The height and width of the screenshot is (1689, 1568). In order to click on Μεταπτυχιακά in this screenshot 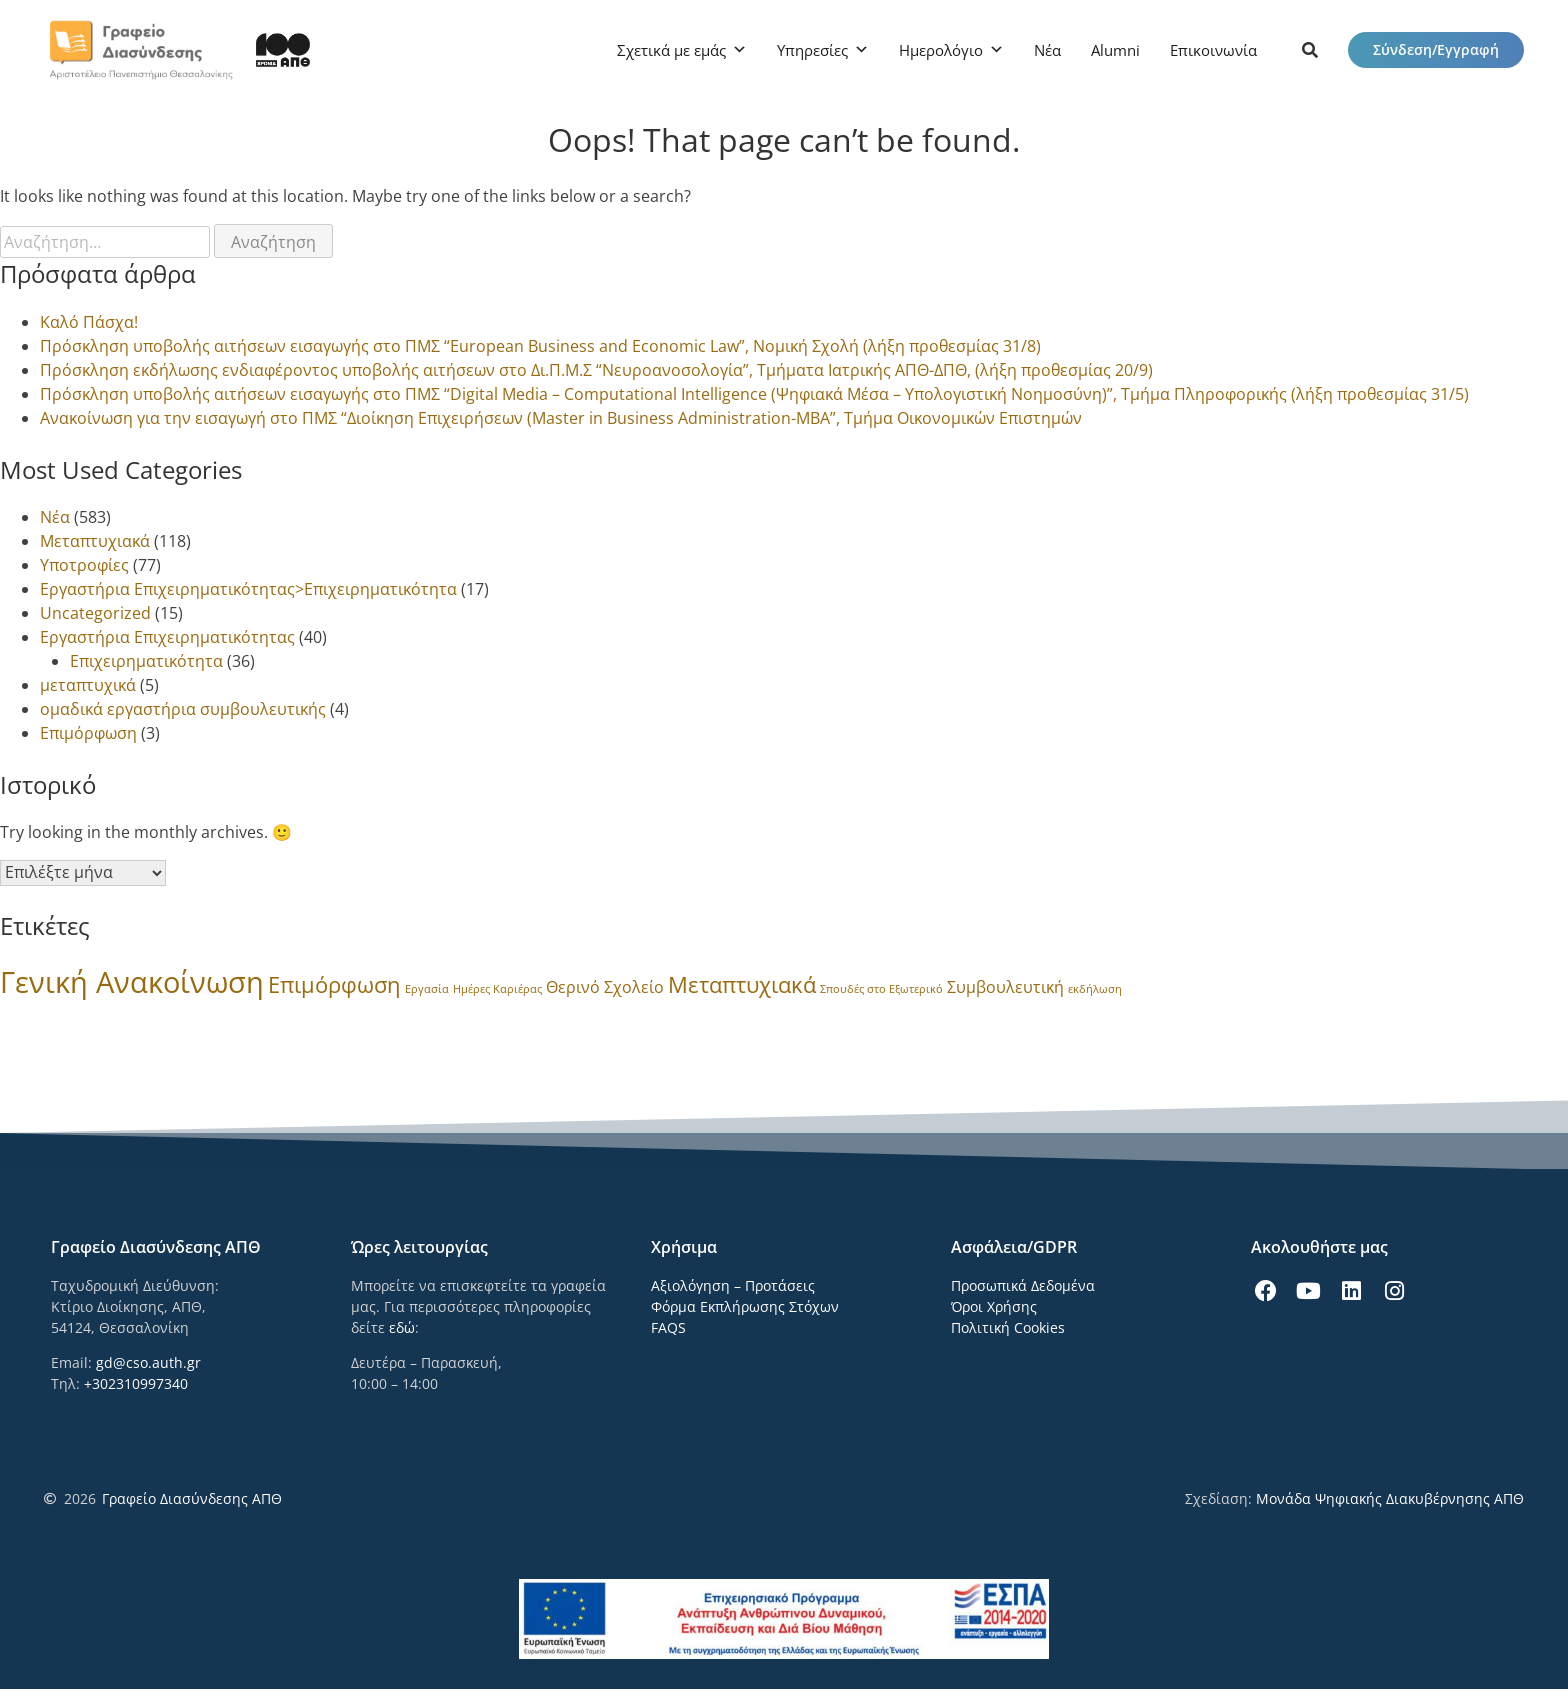, I will do `click(95, 541)`.